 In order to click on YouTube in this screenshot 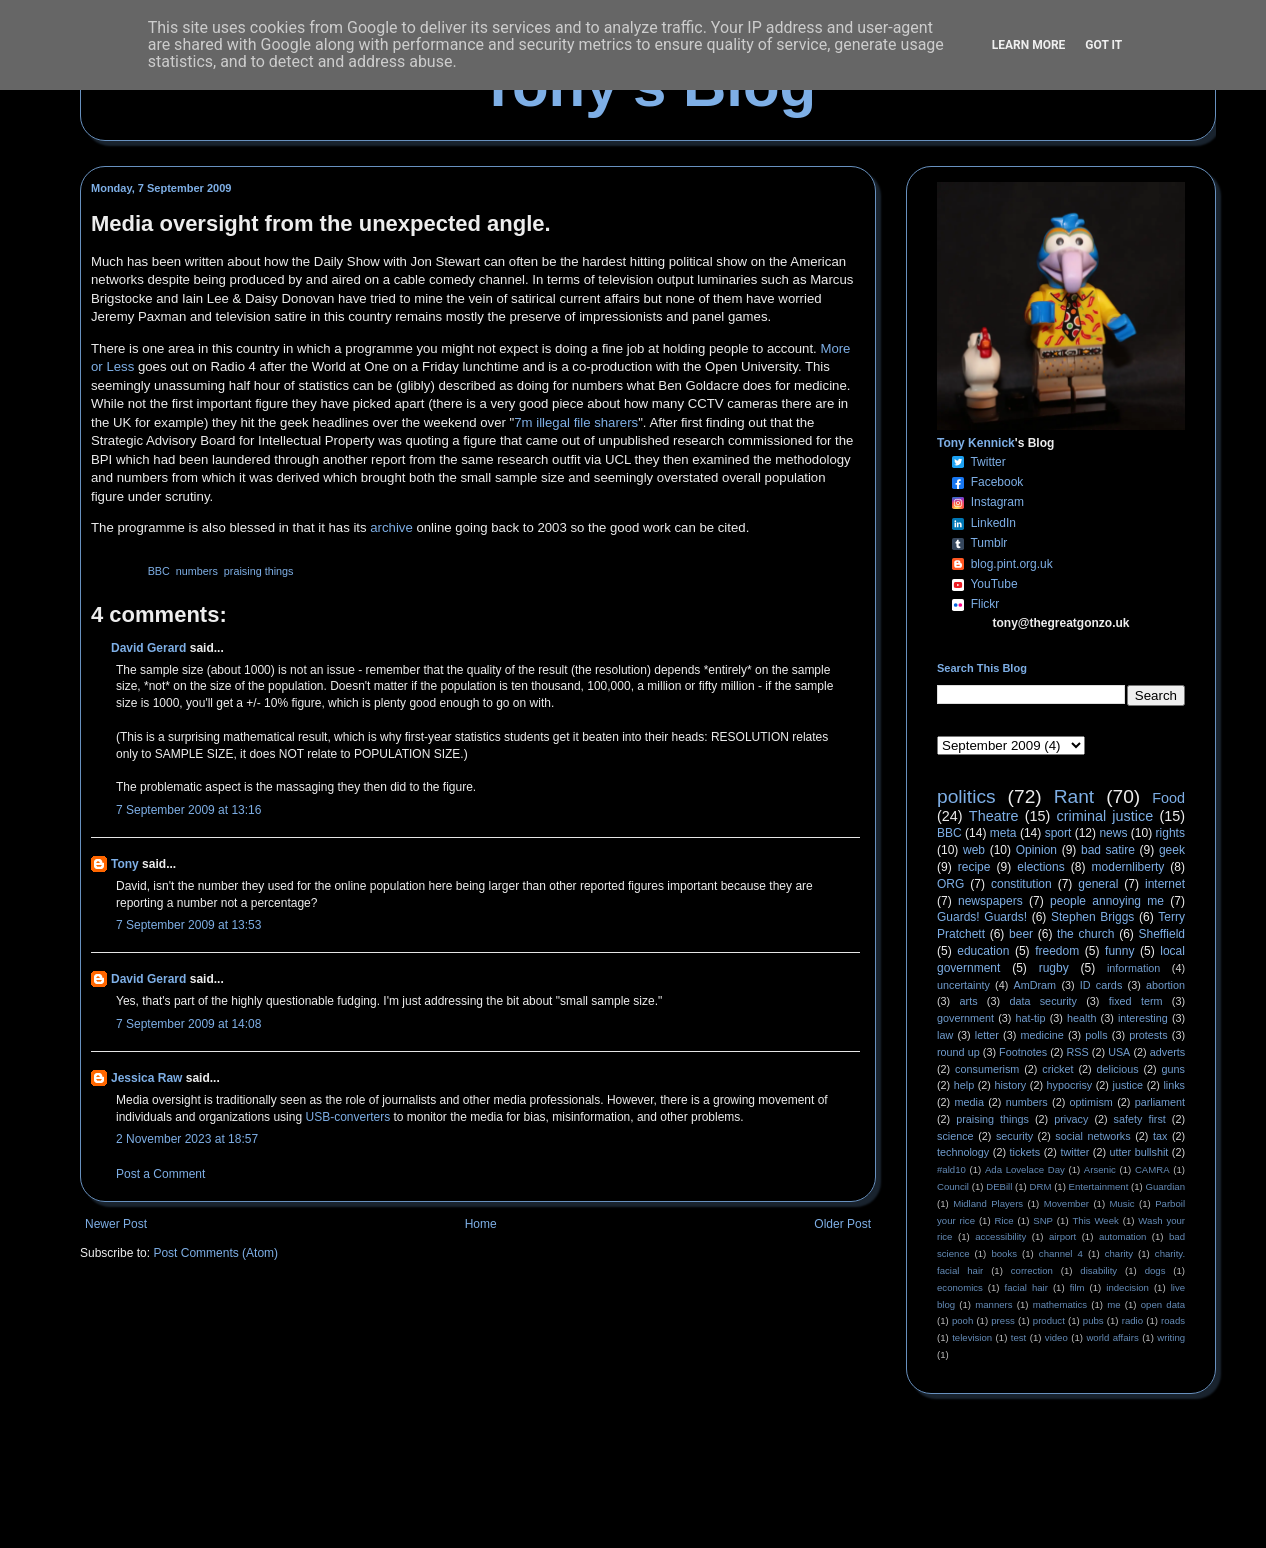, I will do `click(993, 584)`.